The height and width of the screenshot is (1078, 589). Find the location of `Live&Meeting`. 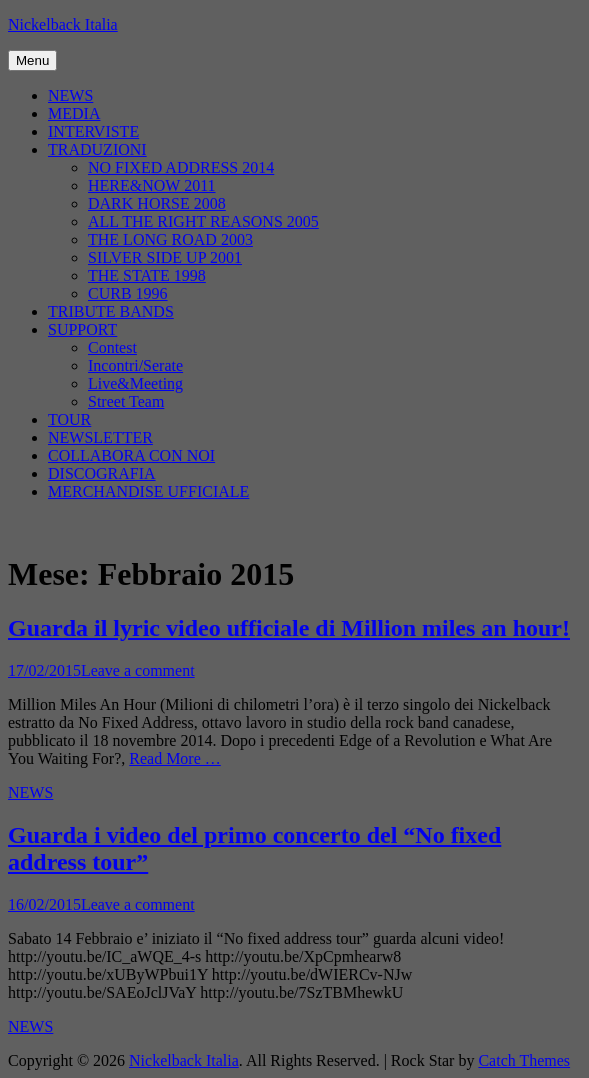

Live&Meeting is located at coordinates (135, 383).